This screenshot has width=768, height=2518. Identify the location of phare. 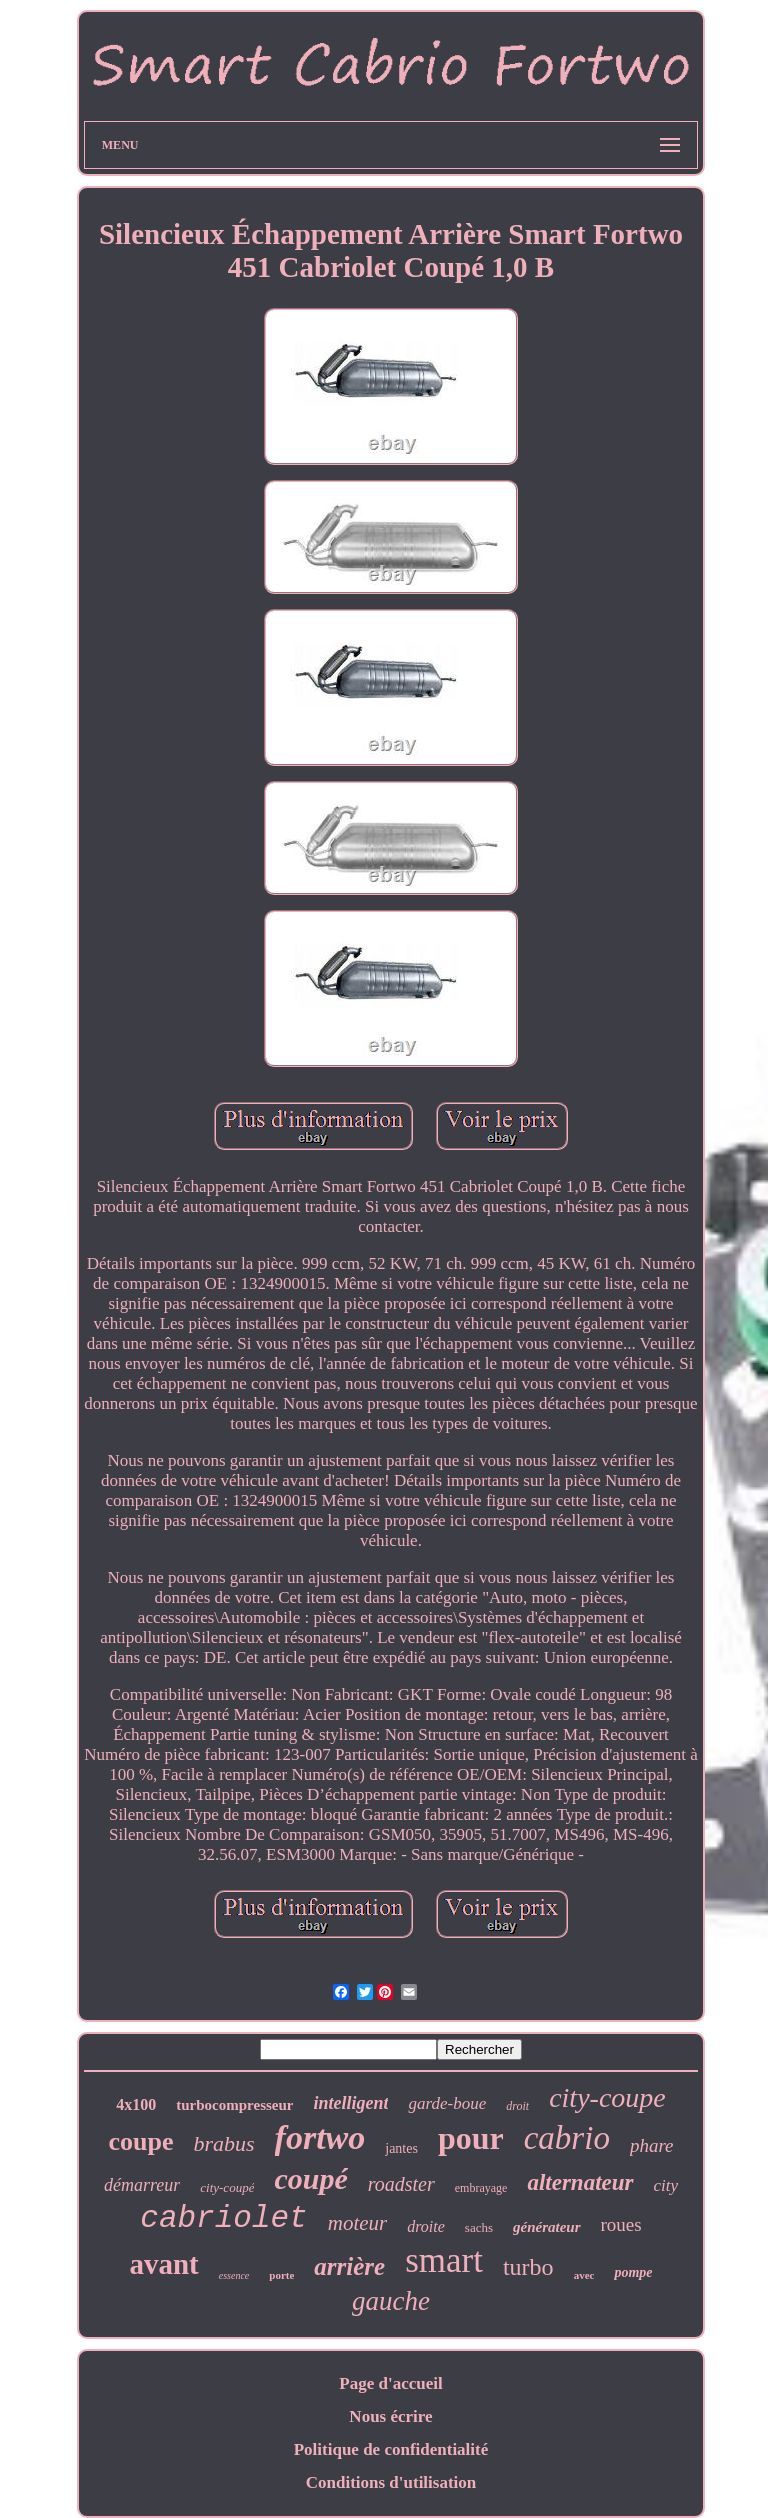
(652, 2145).